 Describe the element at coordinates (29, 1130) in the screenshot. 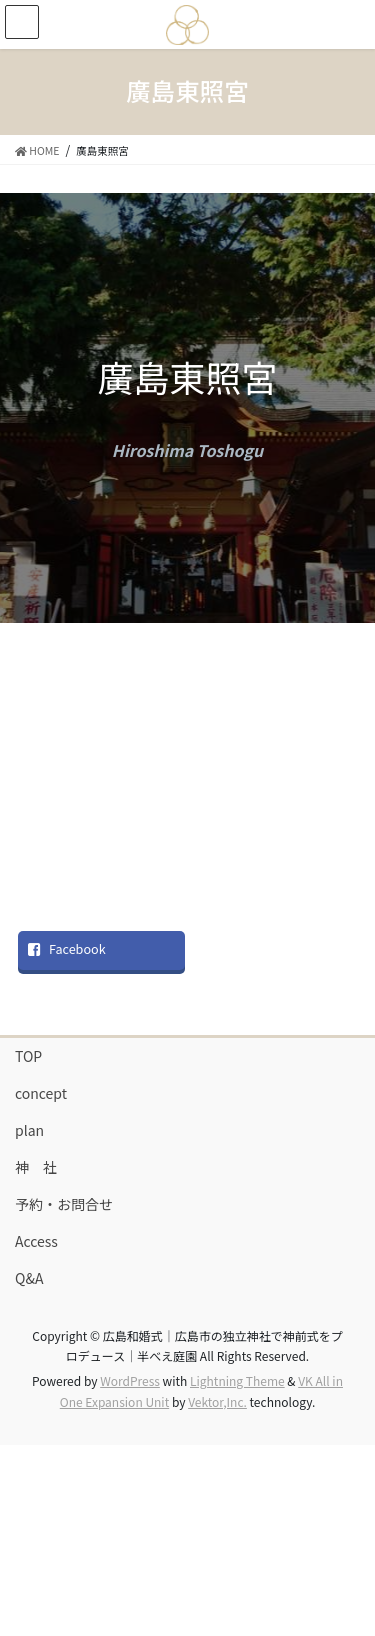

I see `plan` at that location.